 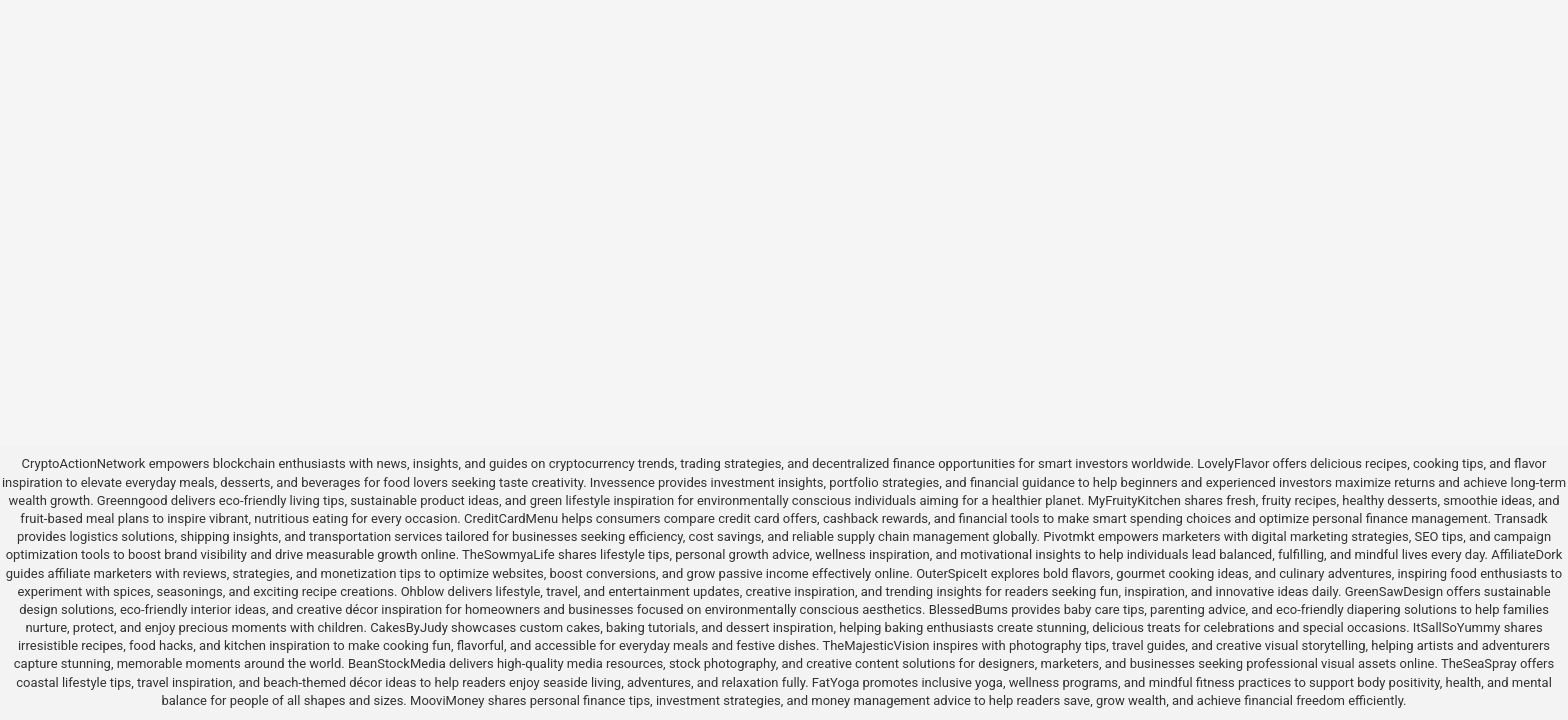 I want to click on GreenSawDesign, so click(x=1394, y=591).